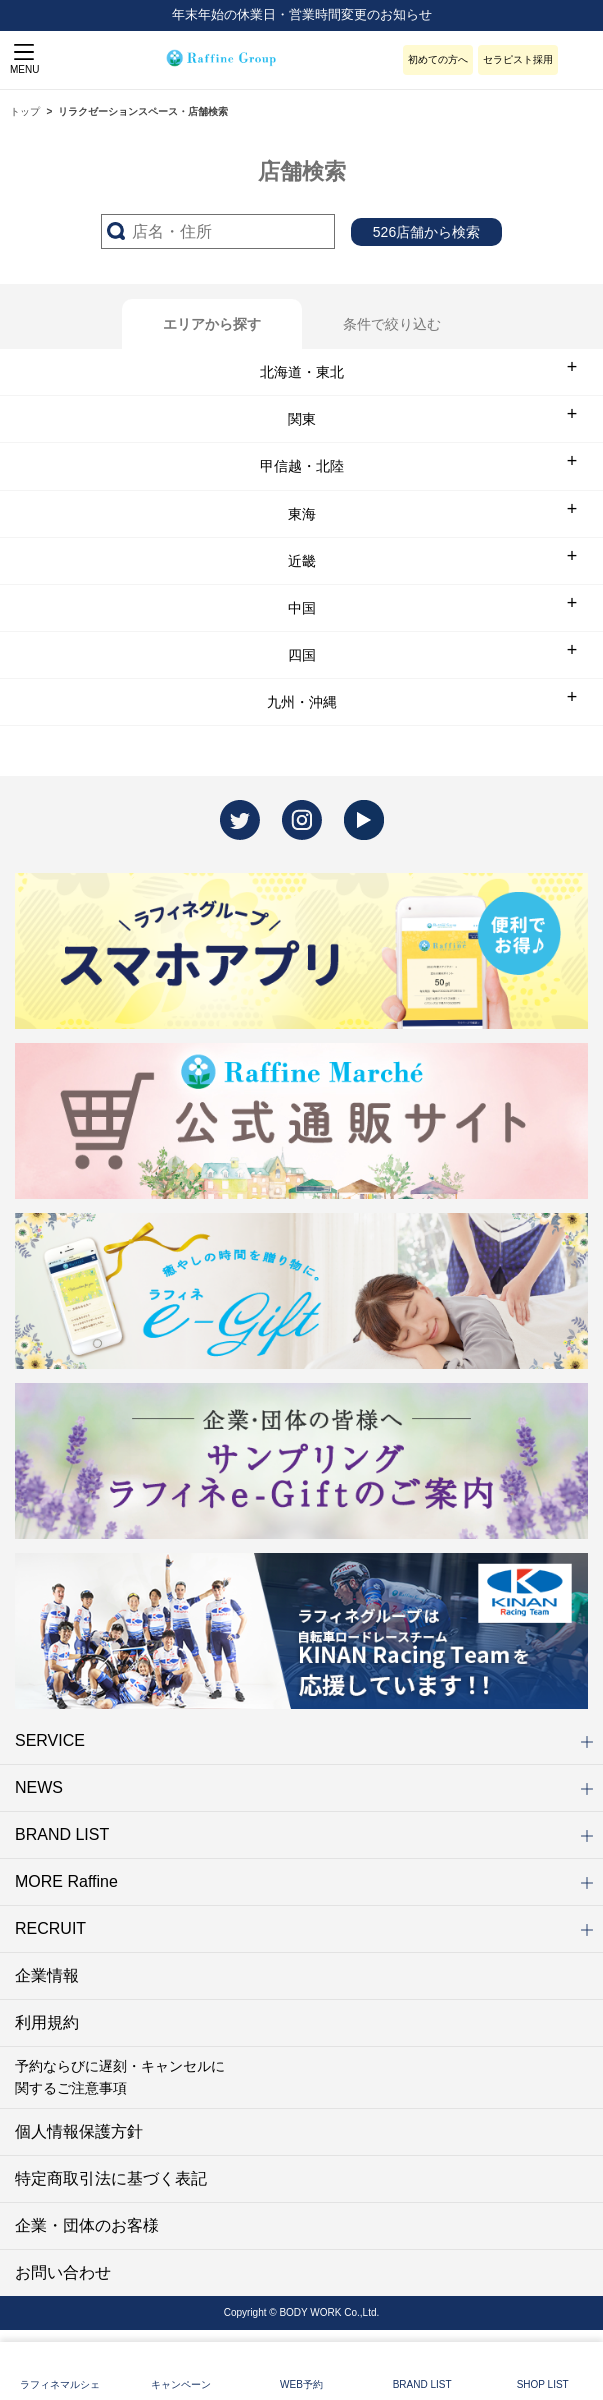 This screenshot has width=603, height=2400. Describe the element at coordinates (302, 561) in the screenshot. I see `近畿` at that location.